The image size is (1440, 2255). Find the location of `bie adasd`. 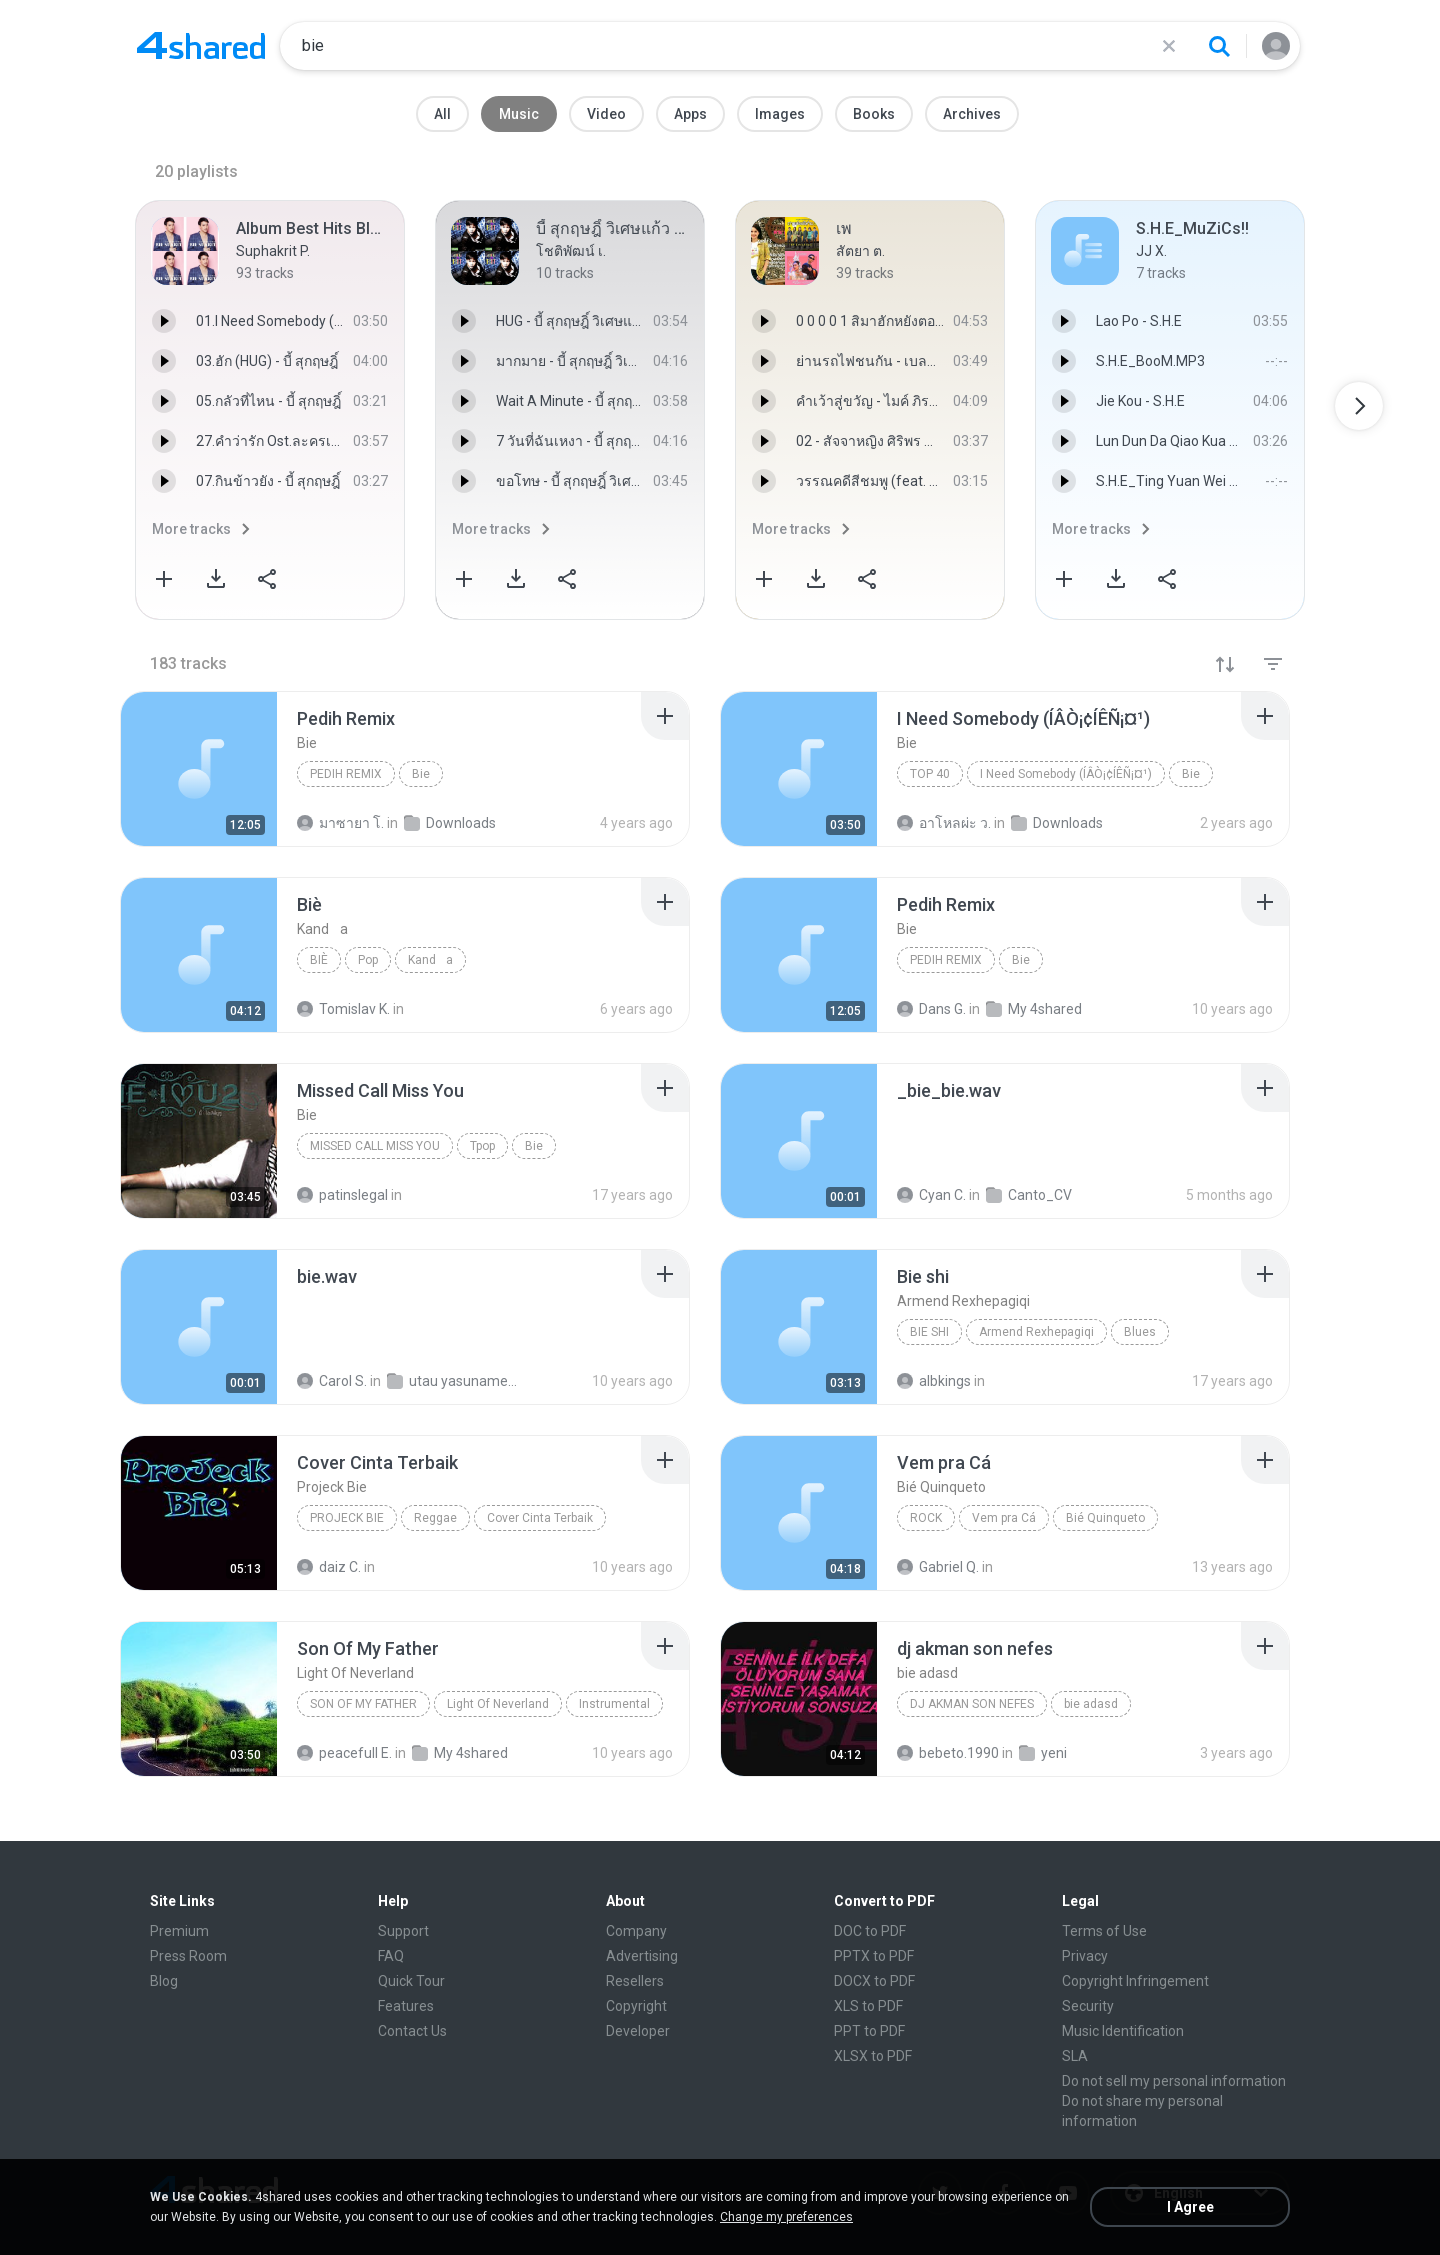

bie adasd is located at coordinates (1091, 1704).